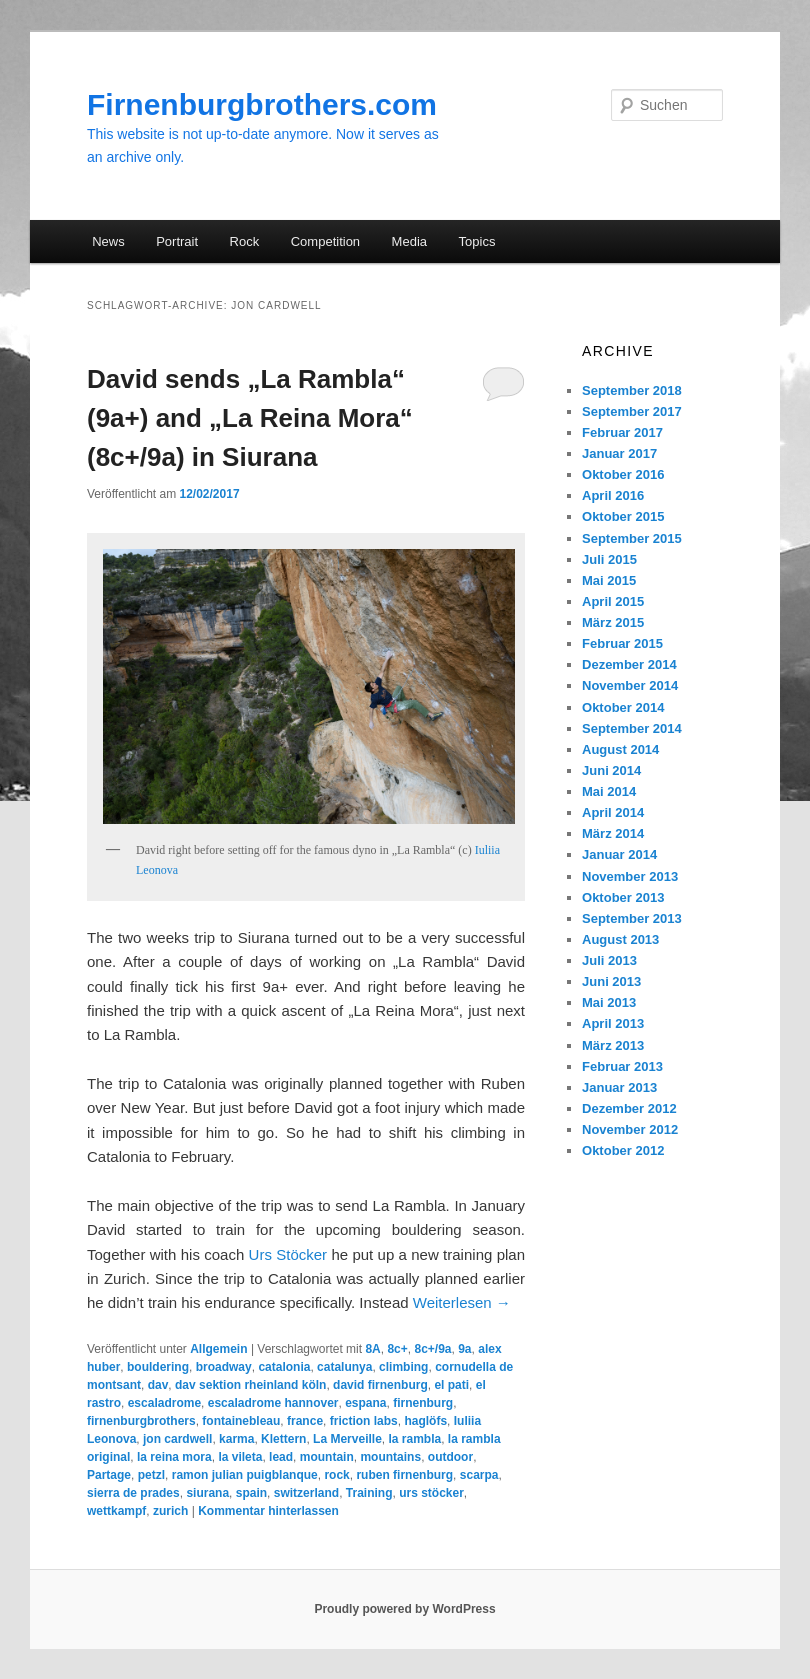 This screenshot has height=1679, width=810. Describe the element at coordinates (116, 1511) in the screenshot. I see `wettkampf` at that location.